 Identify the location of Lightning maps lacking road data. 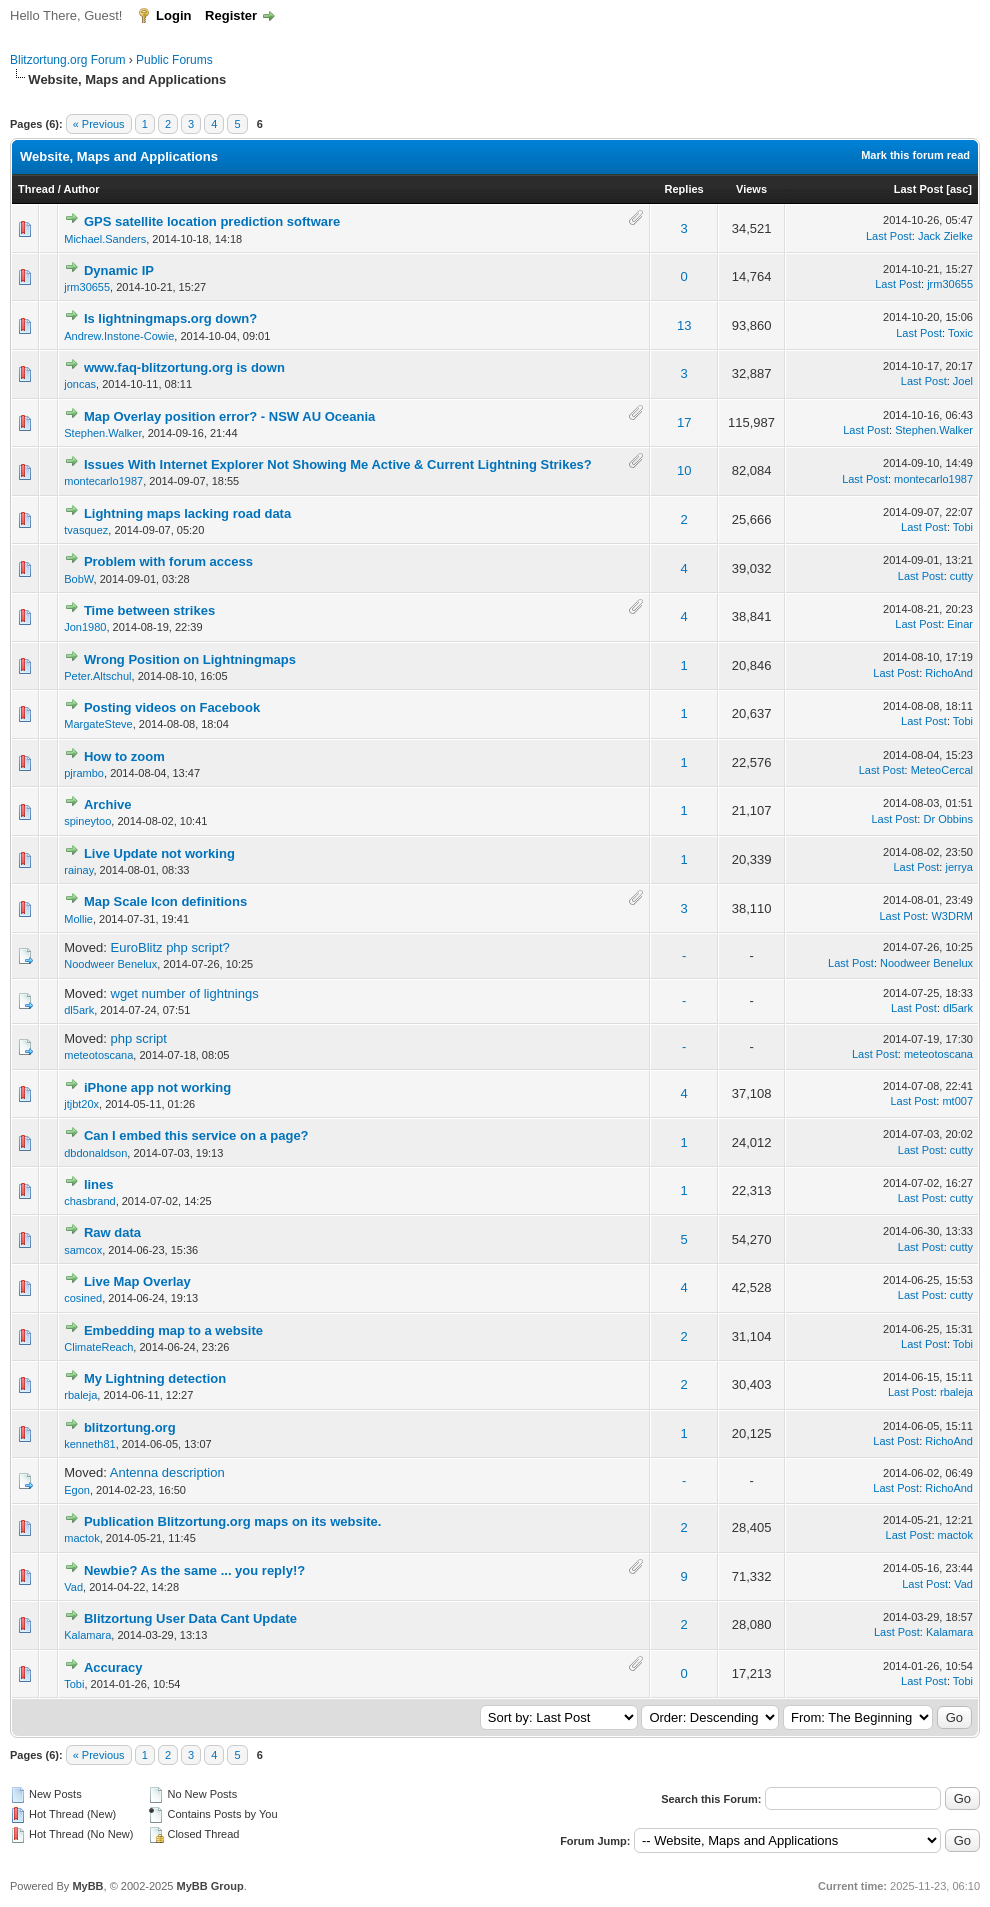
(187, 513).